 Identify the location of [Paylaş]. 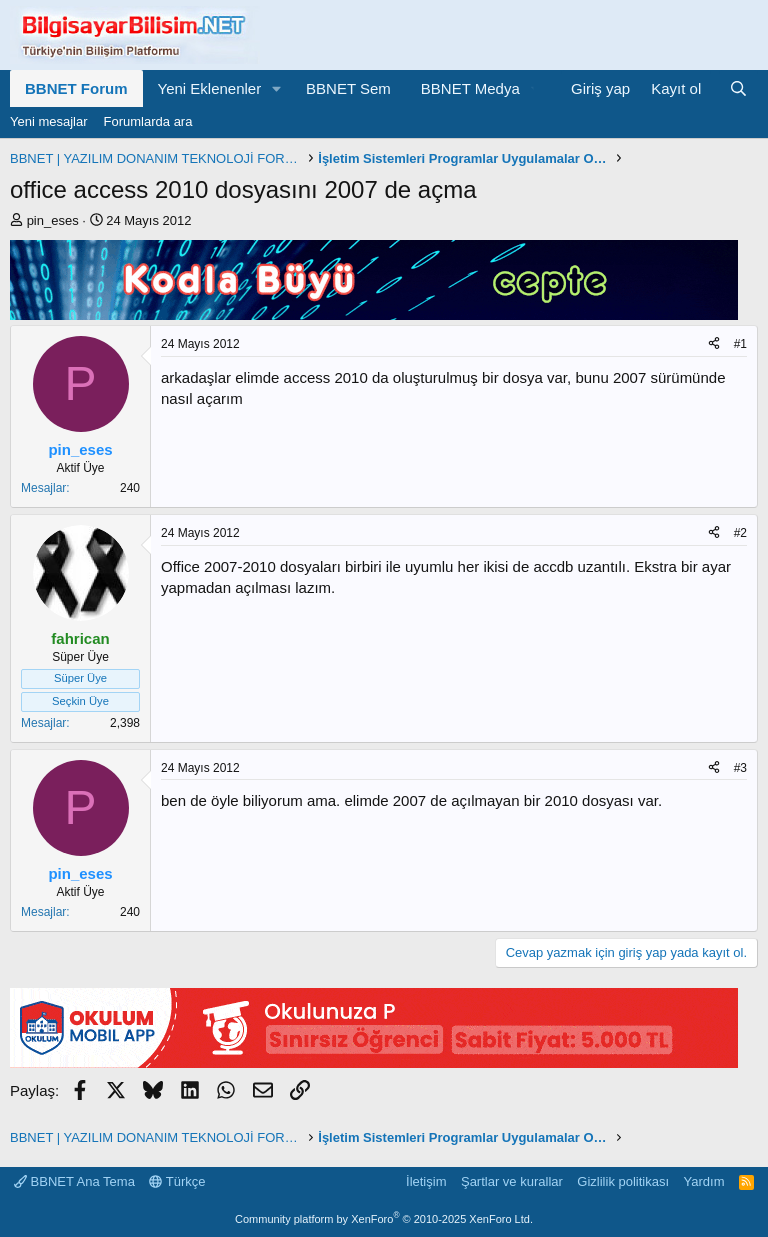
(714, 344).